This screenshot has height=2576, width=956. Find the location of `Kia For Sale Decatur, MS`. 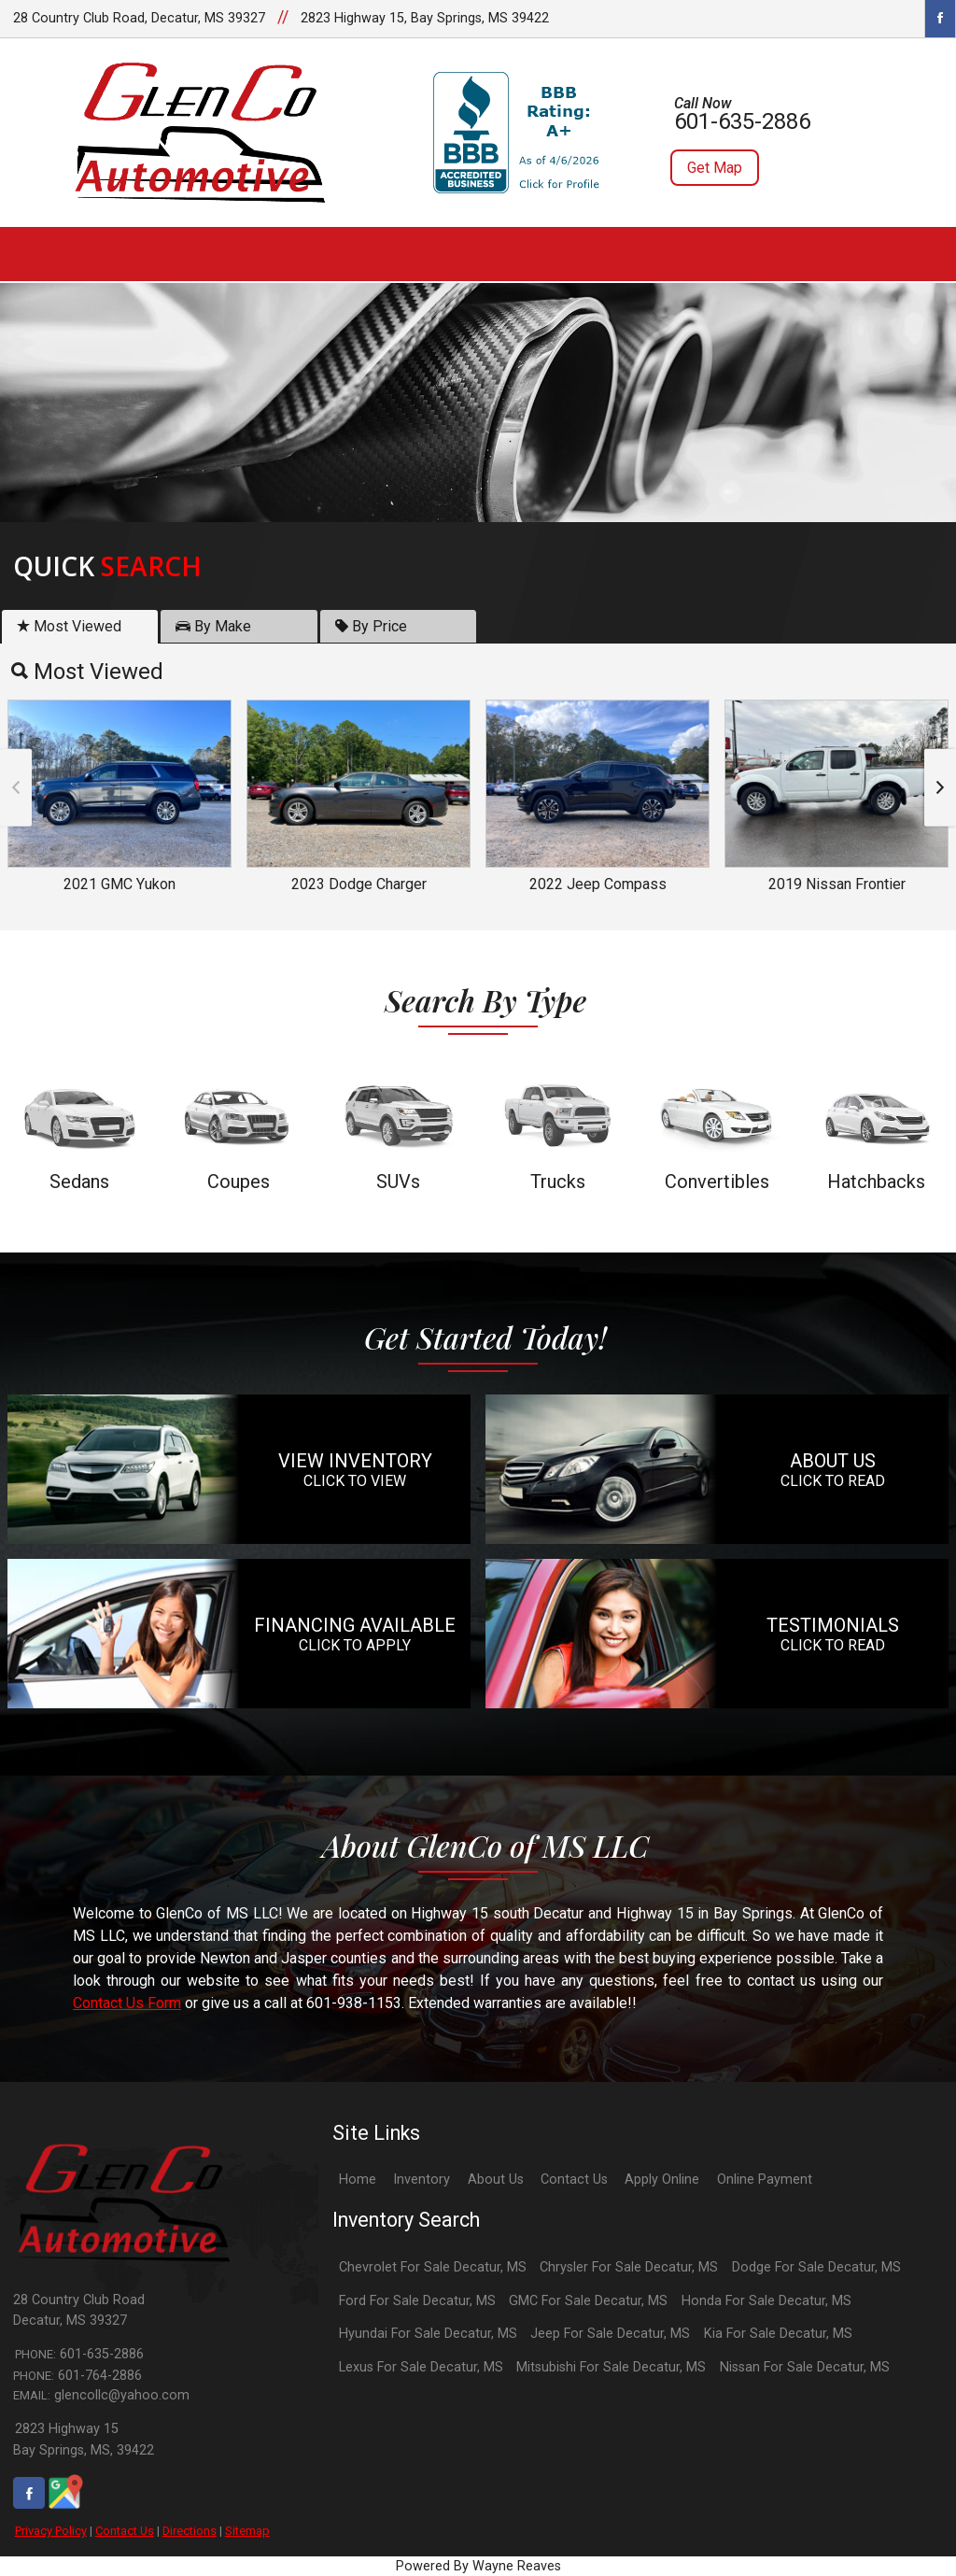

Kia For Sale Decatur, MS is located at coordinates (778, 2334).